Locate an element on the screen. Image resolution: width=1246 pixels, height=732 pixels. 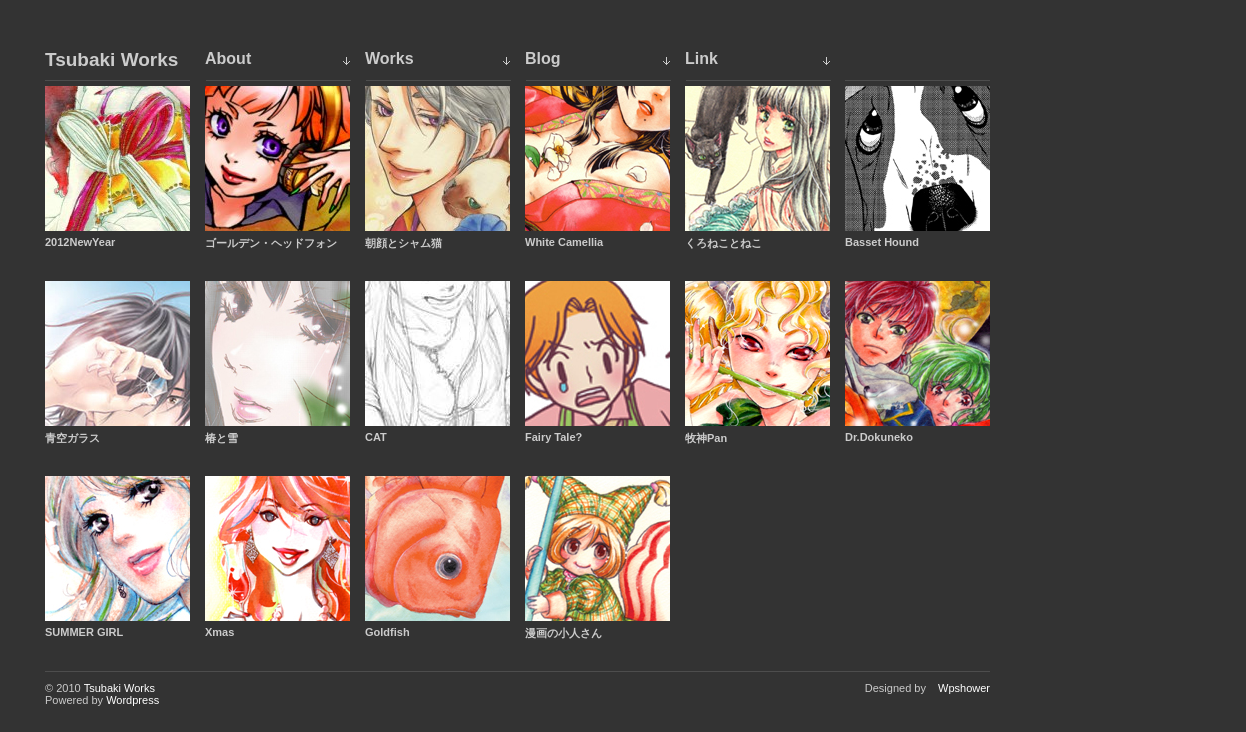
Tsubaki Works is located at coordinates (111, 60).